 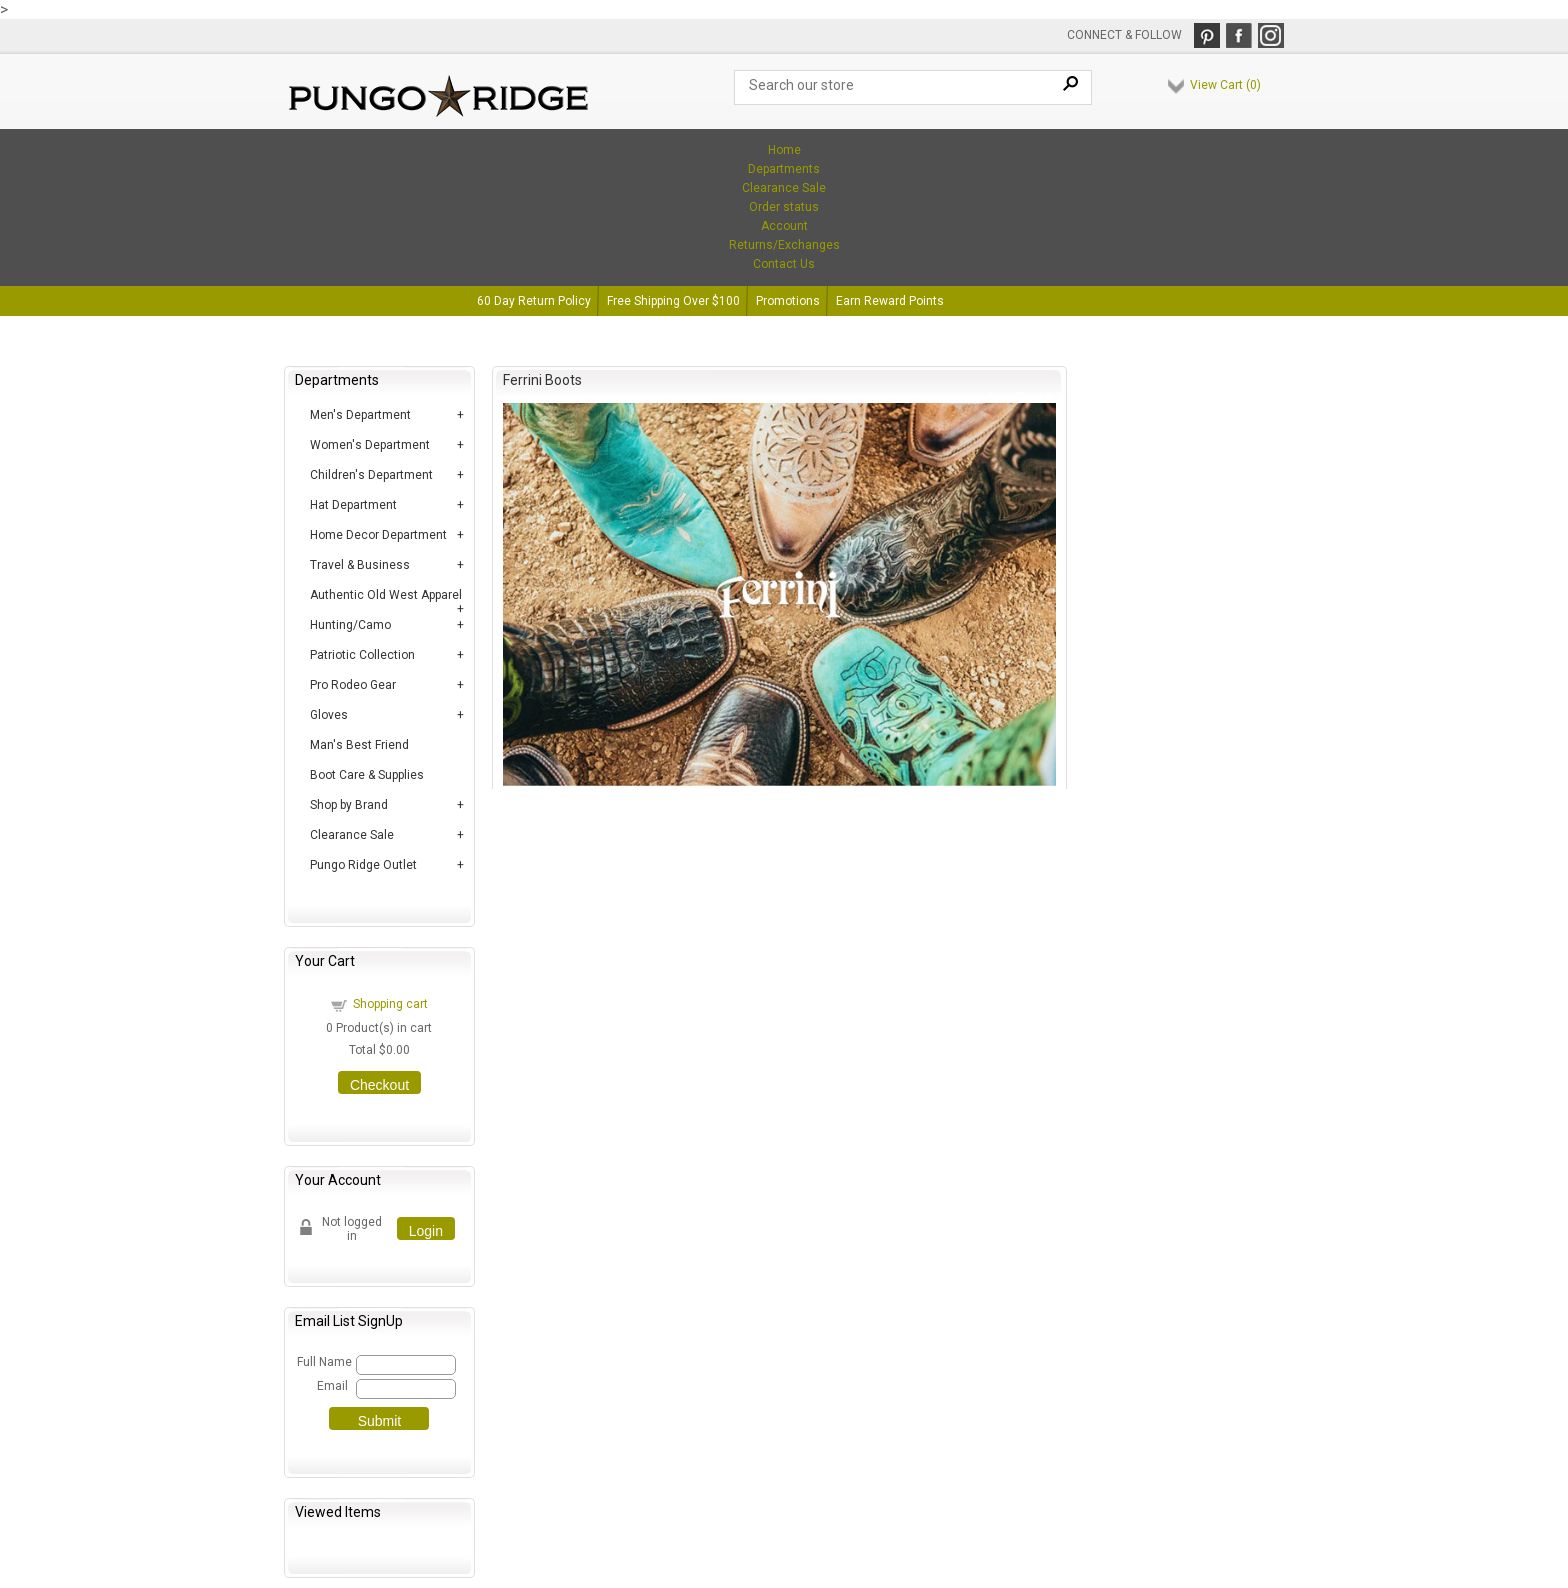 What do you see at coordinates (426, 1231) in the screenshot?
I see `Login` at bounding box center [426, 1231].